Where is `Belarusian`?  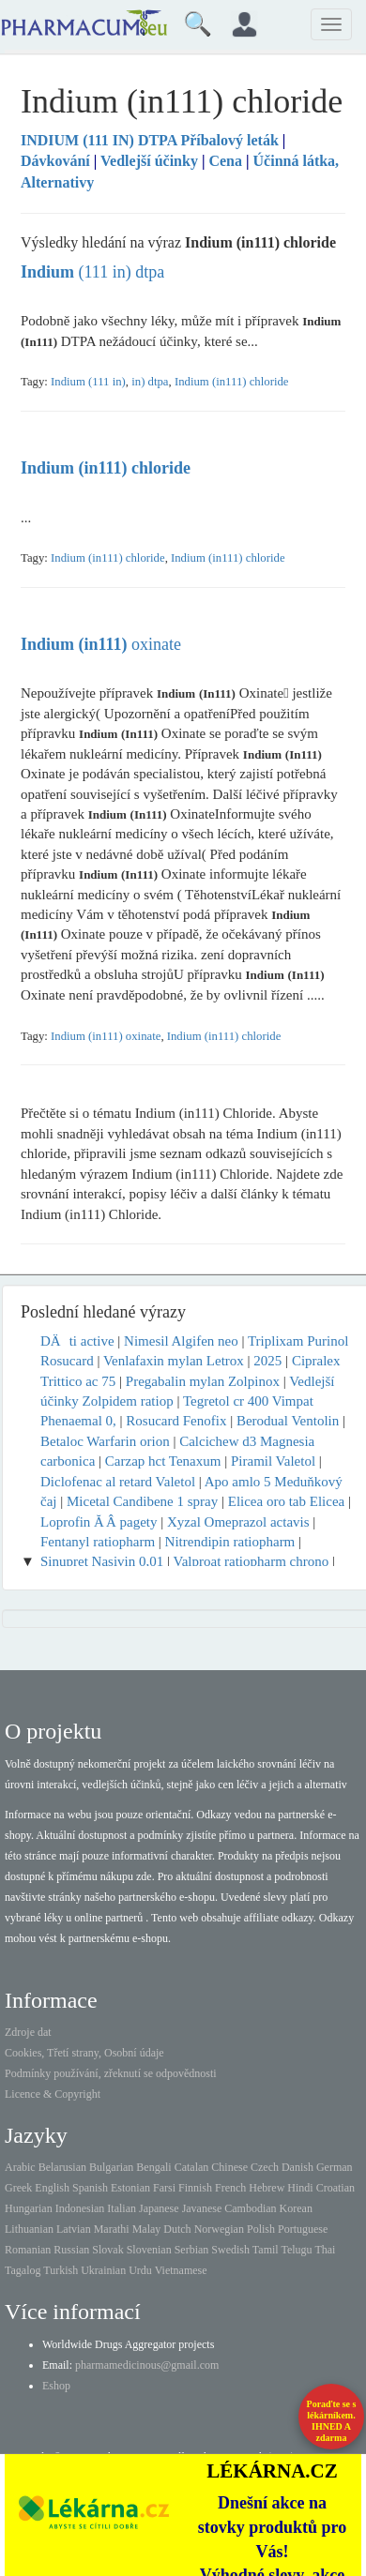
Belarusian is located at coordinates (62, 2167).